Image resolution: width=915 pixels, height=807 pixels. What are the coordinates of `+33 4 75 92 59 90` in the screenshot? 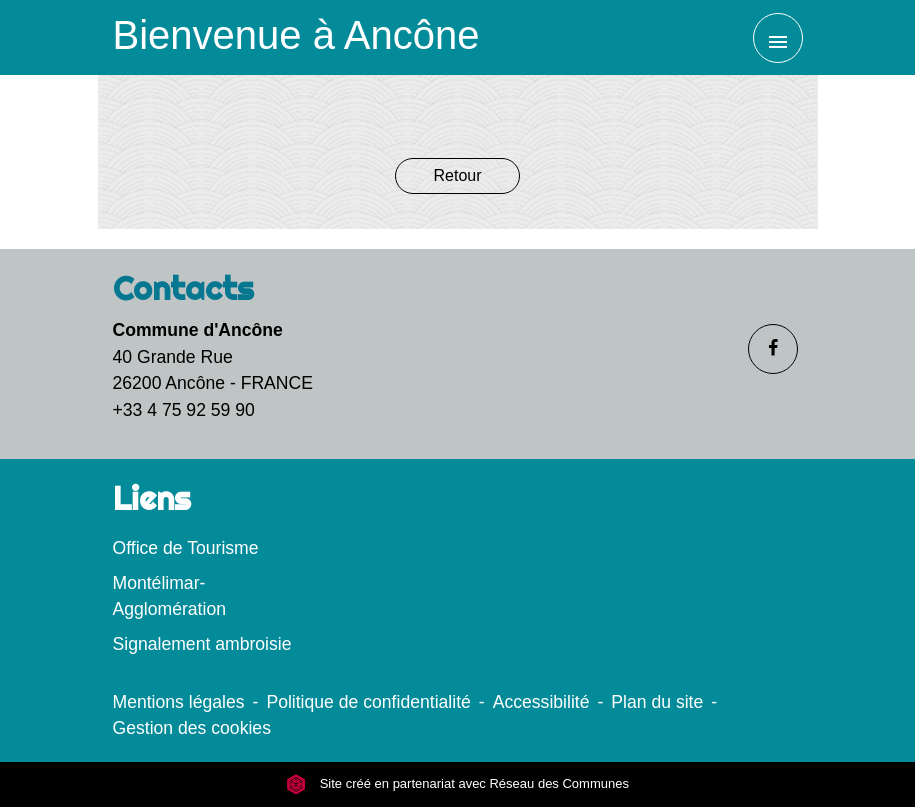 It's located at (184, 410).